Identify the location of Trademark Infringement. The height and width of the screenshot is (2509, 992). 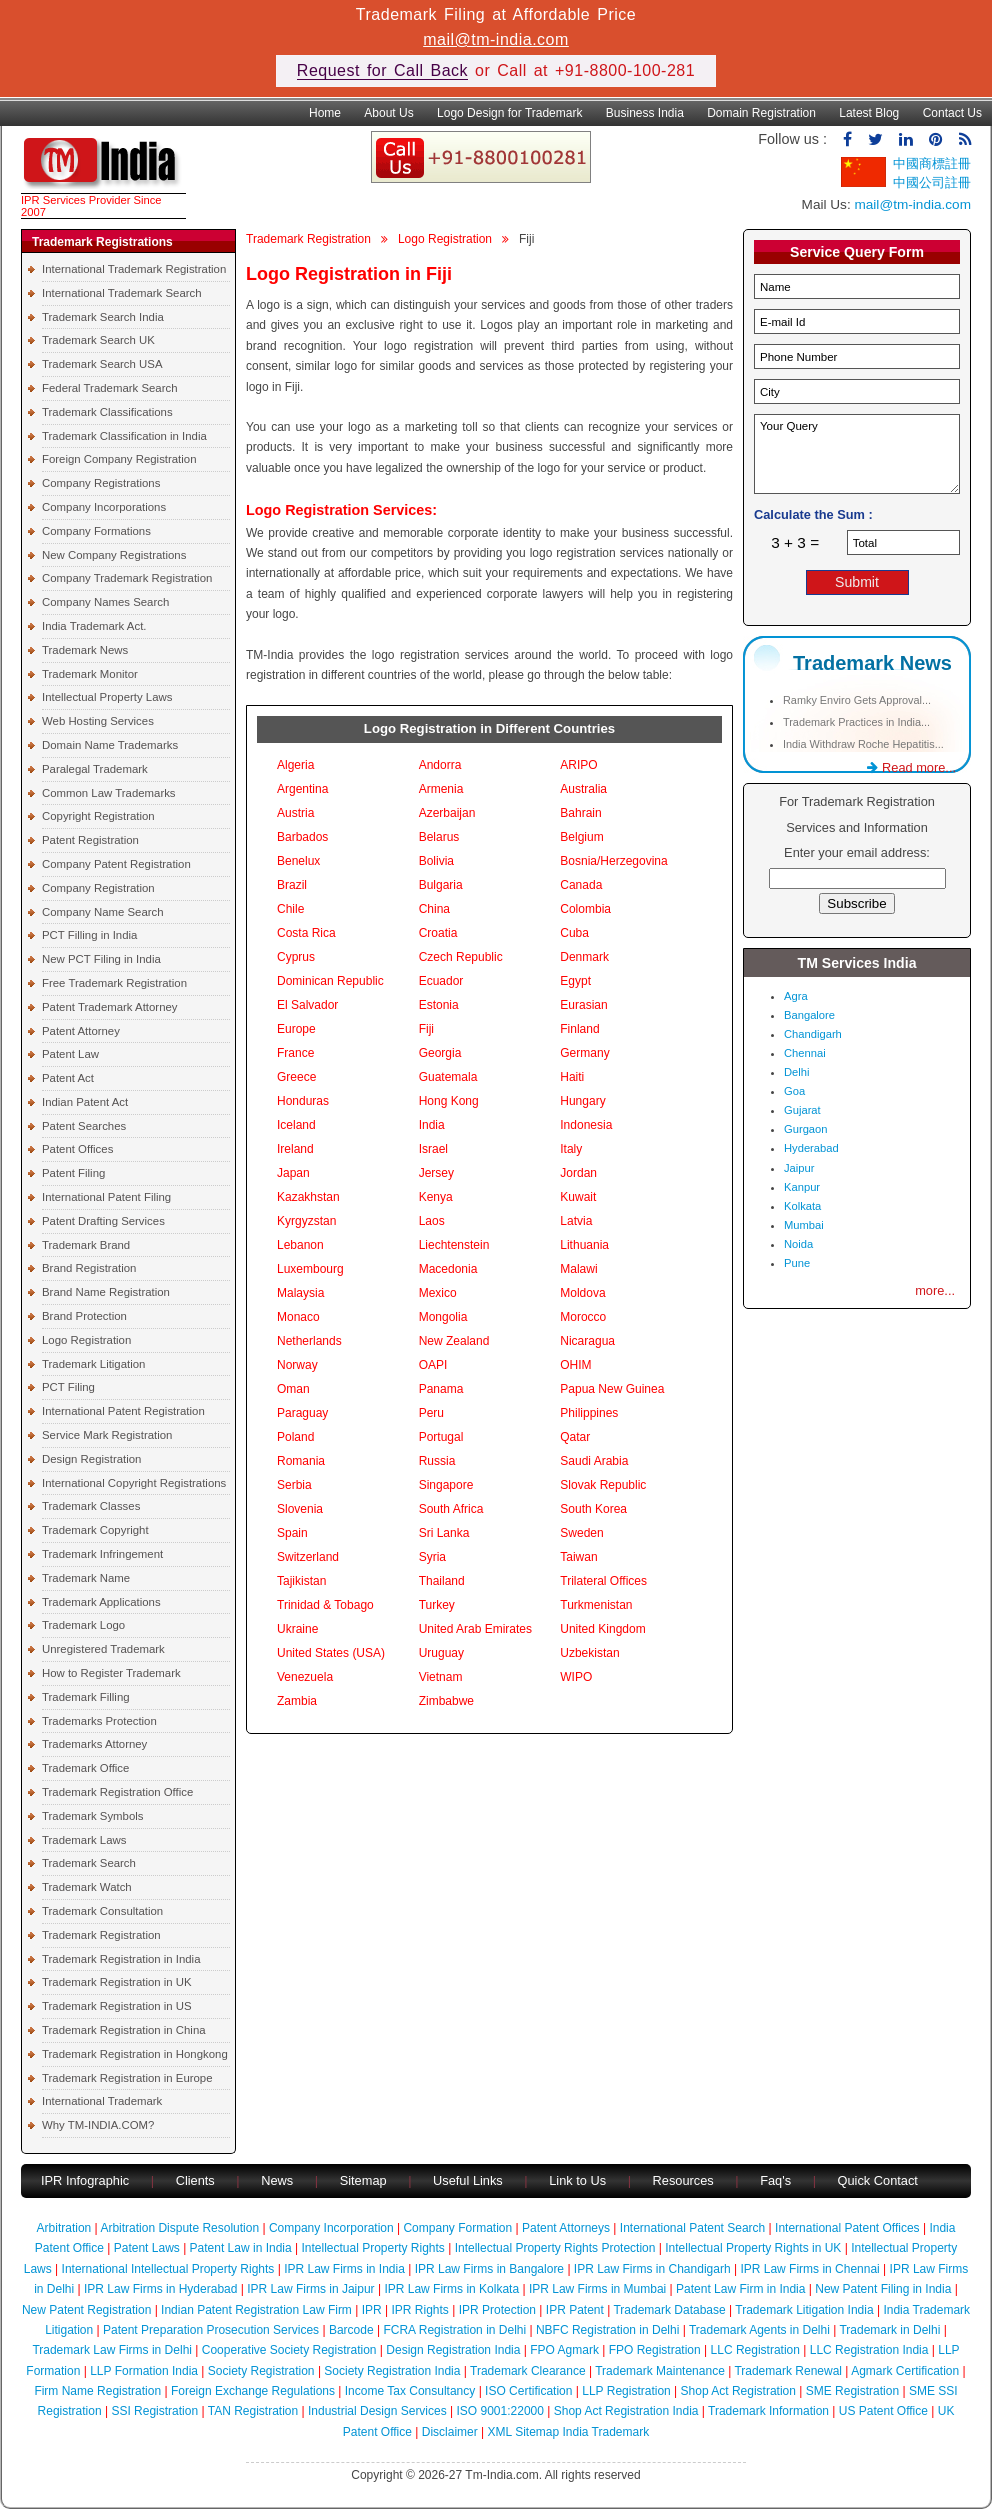
(102, 1554).